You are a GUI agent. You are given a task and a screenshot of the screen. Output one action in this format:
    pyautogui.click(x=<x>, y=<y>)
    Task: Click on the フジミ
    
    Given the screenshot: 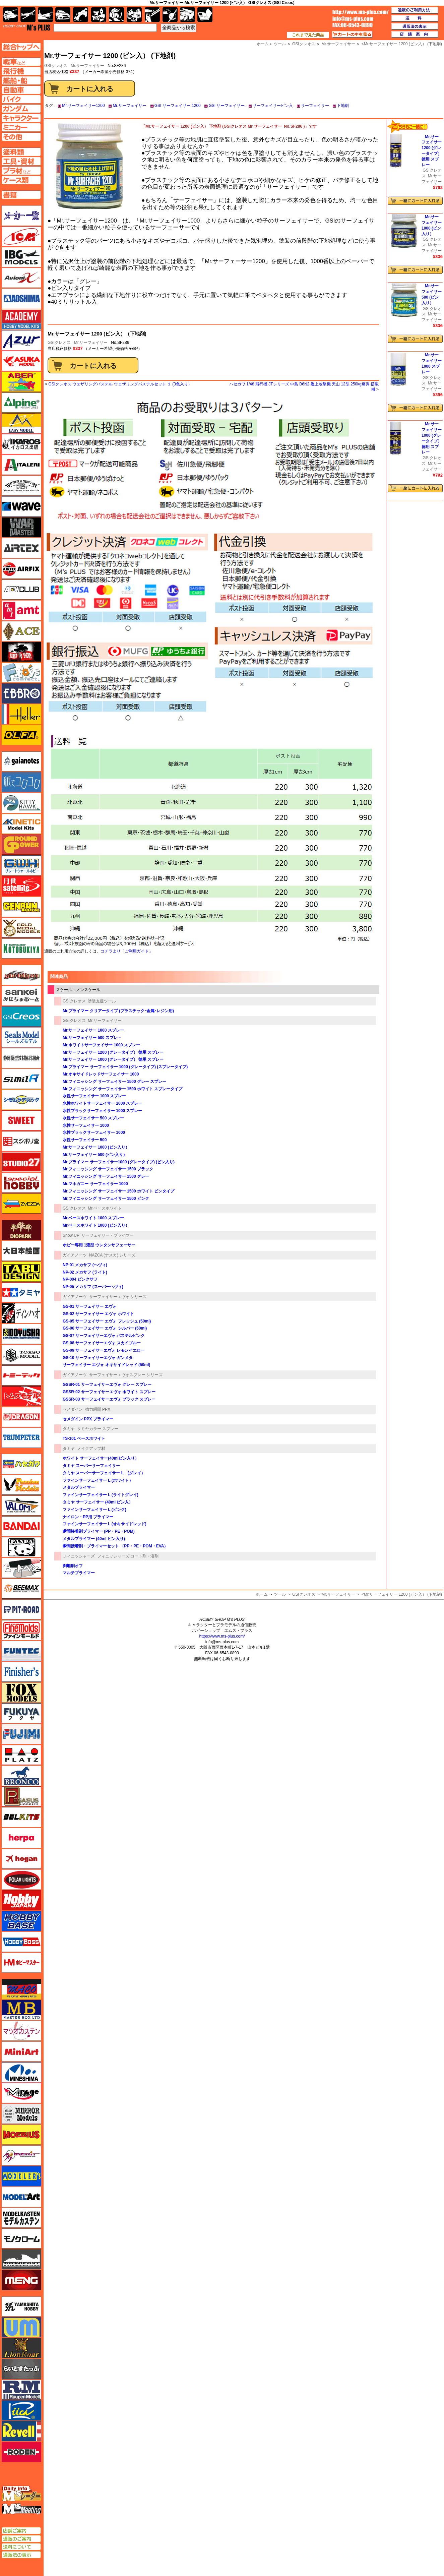 What is the action you would take?
    pyautogui.click(x=21, y=1734)
    